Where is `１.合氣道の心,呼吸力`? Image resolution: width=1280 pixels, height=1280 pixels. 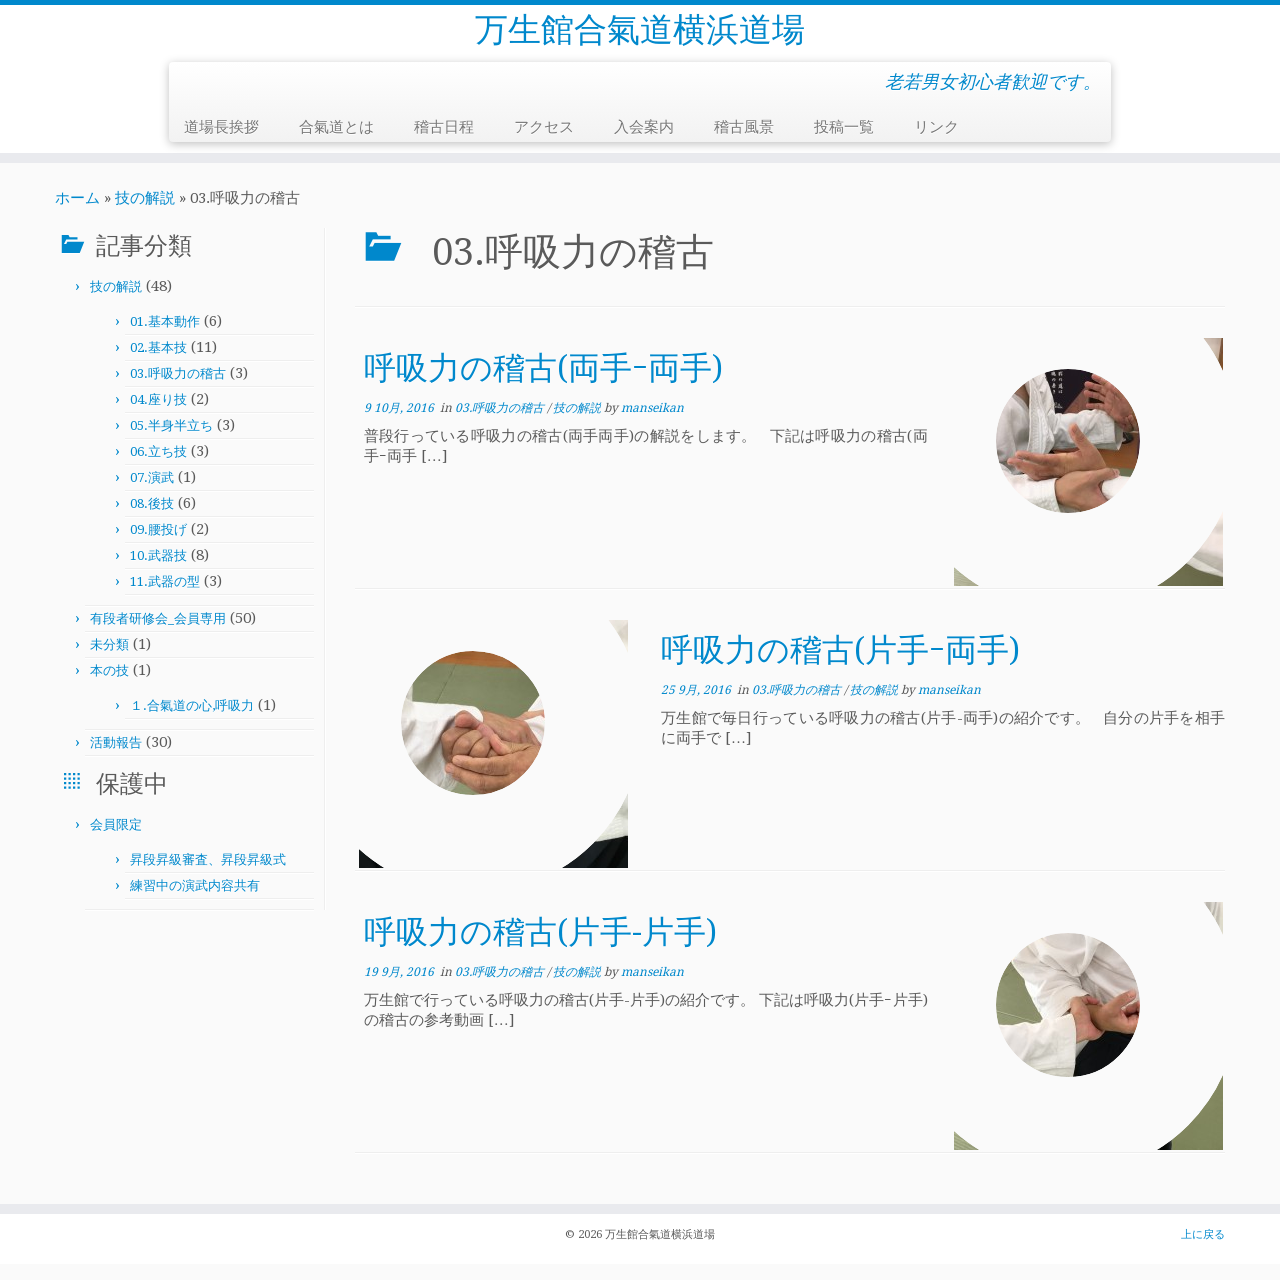 １.合氣道の心,呼吸力 is located at coordinates (192, 721).